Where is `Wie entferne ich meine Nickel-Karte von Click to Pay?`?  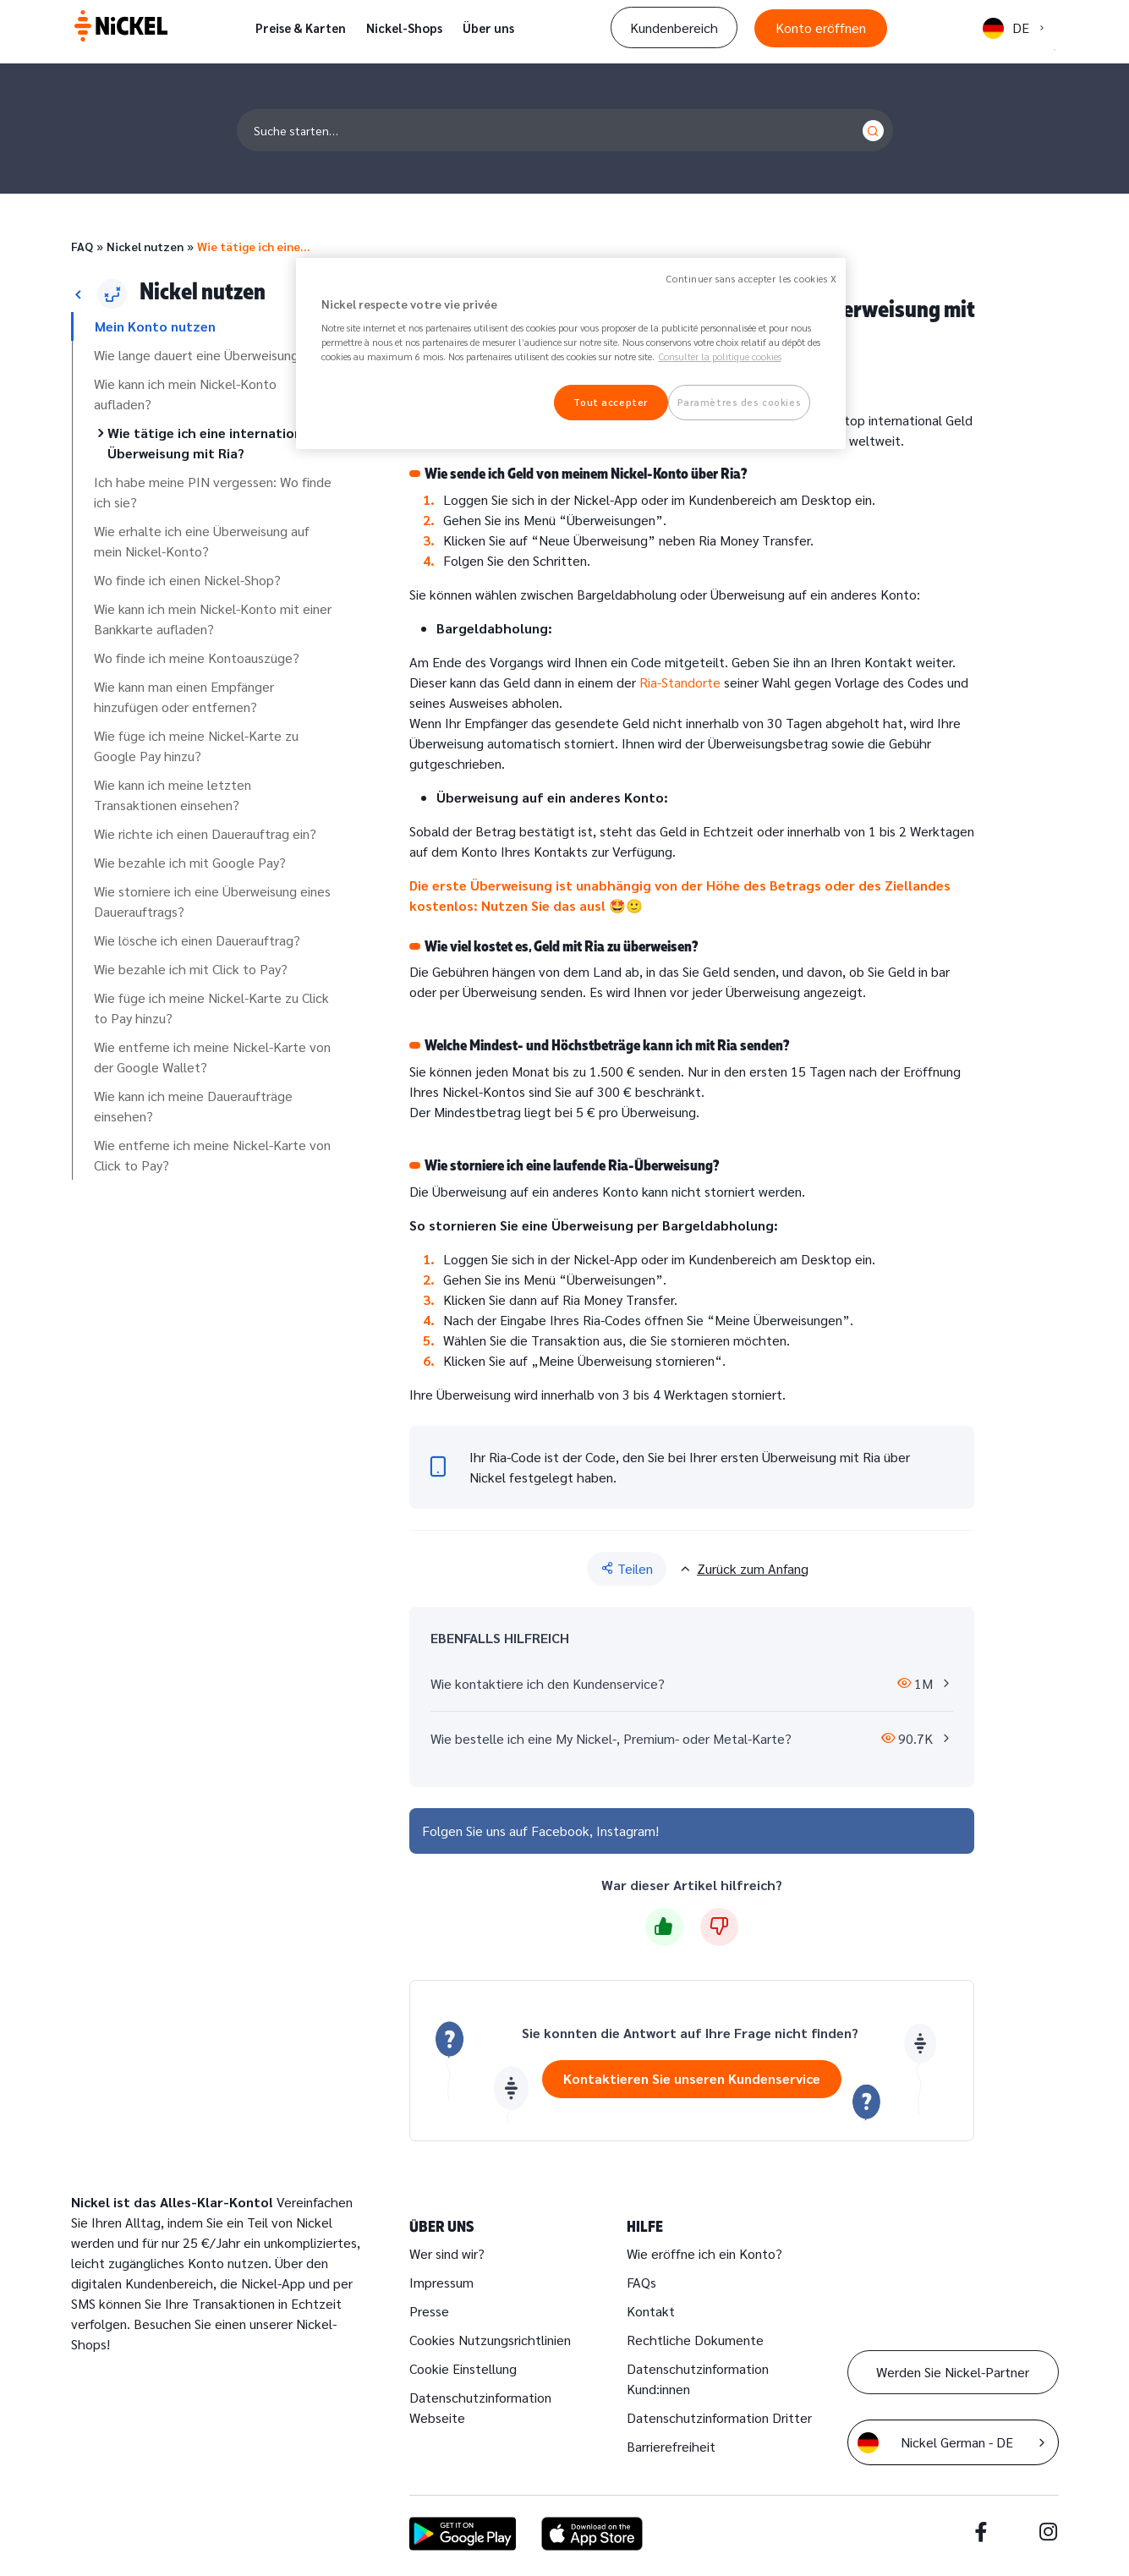
Wie entferne ich meine Nickel-Karte von Click to Pay? is located at coordinates (212, 1155).